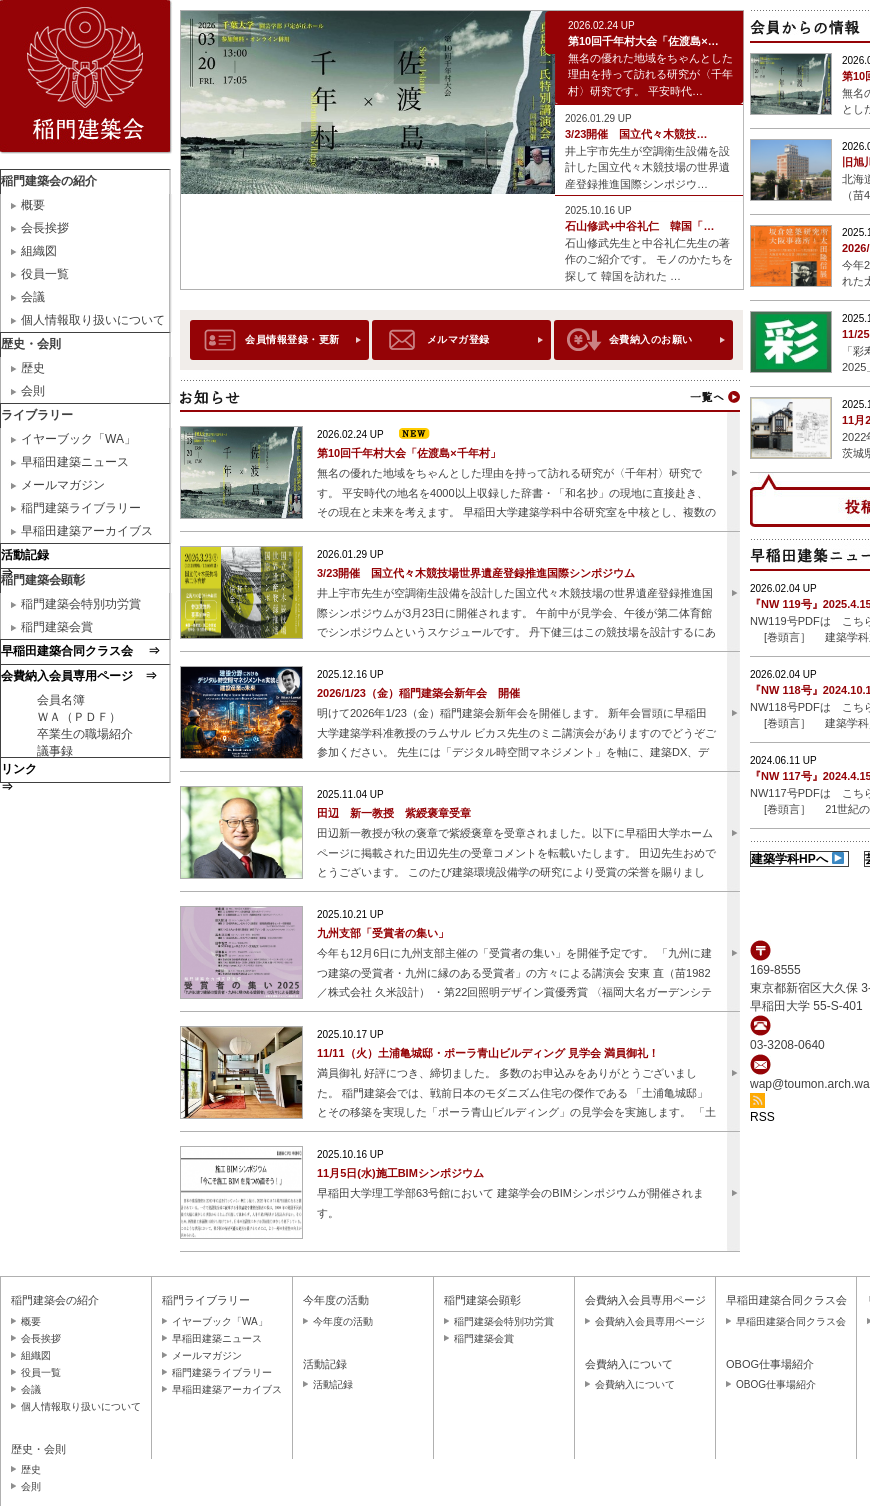  I want to click on 稲門建築会特別功労賞, so click(81, 604).